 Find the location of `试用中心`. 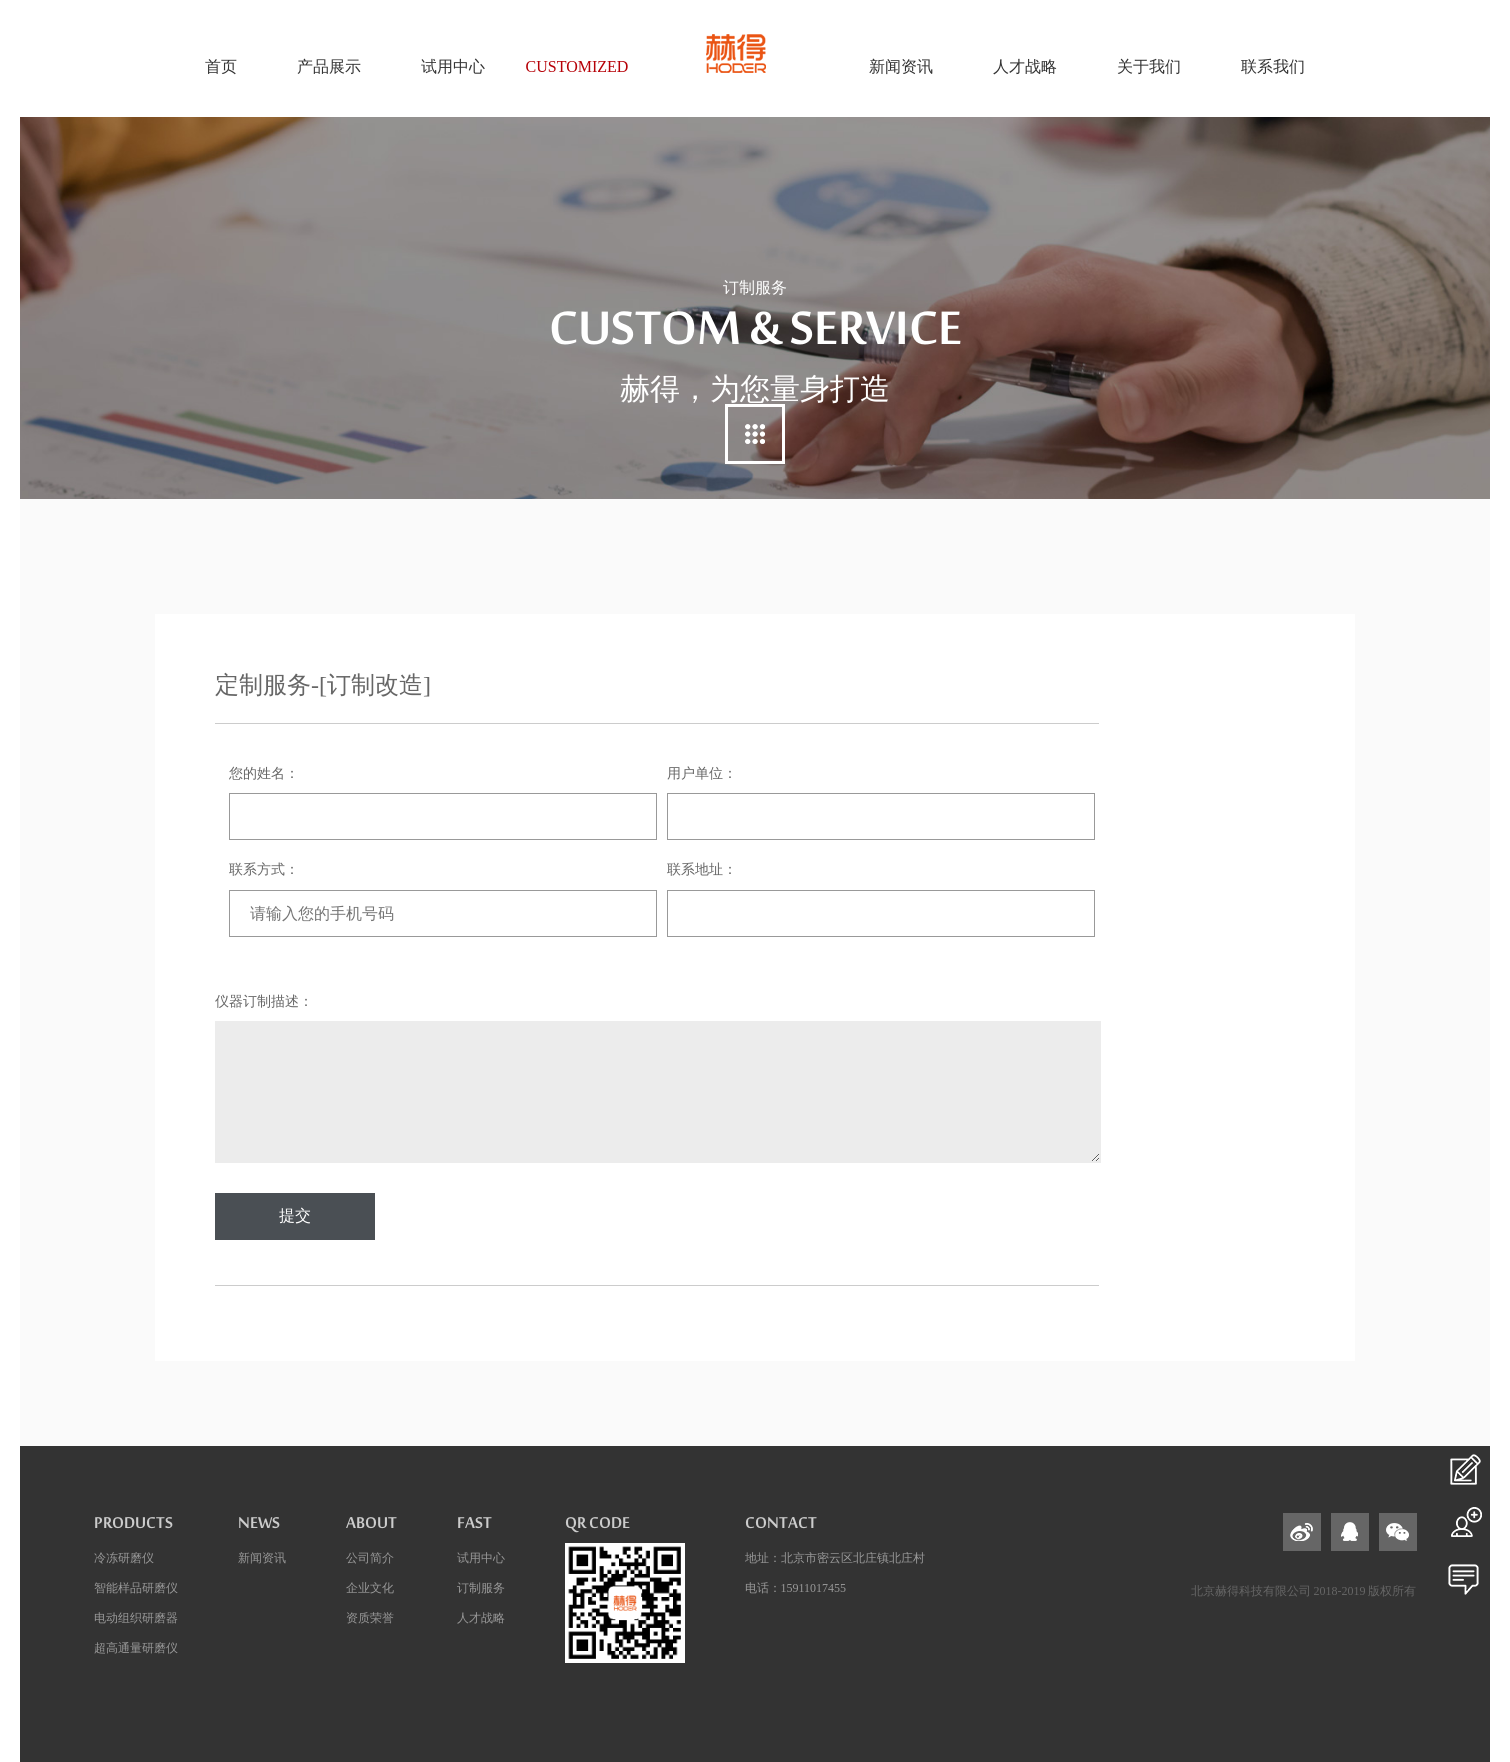

试用中心 is located at coordinates (481, 1558).